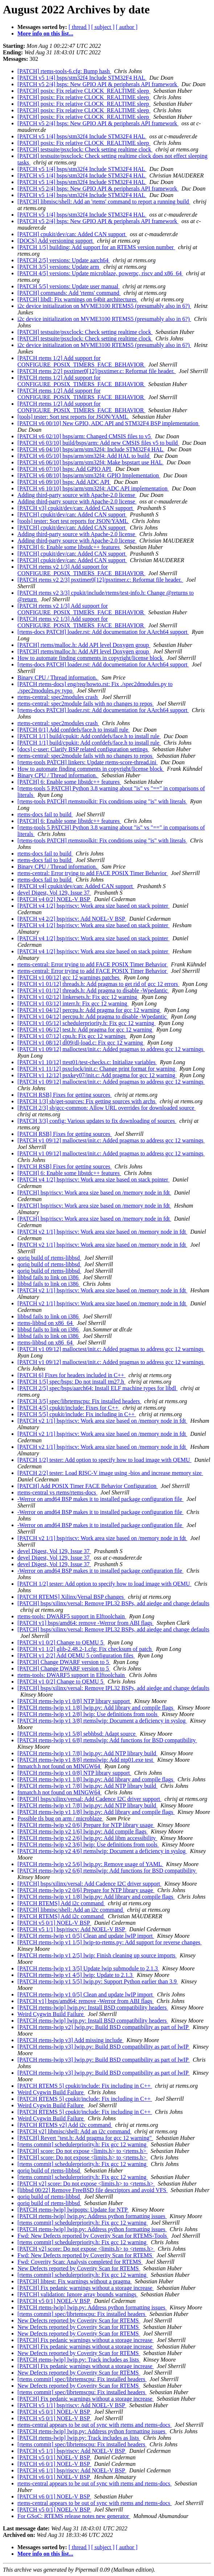 This screenshot has height=2576, width=214. I want to click on [PATCH RTEMS v2] Add i2c command, so click(64, 2125).